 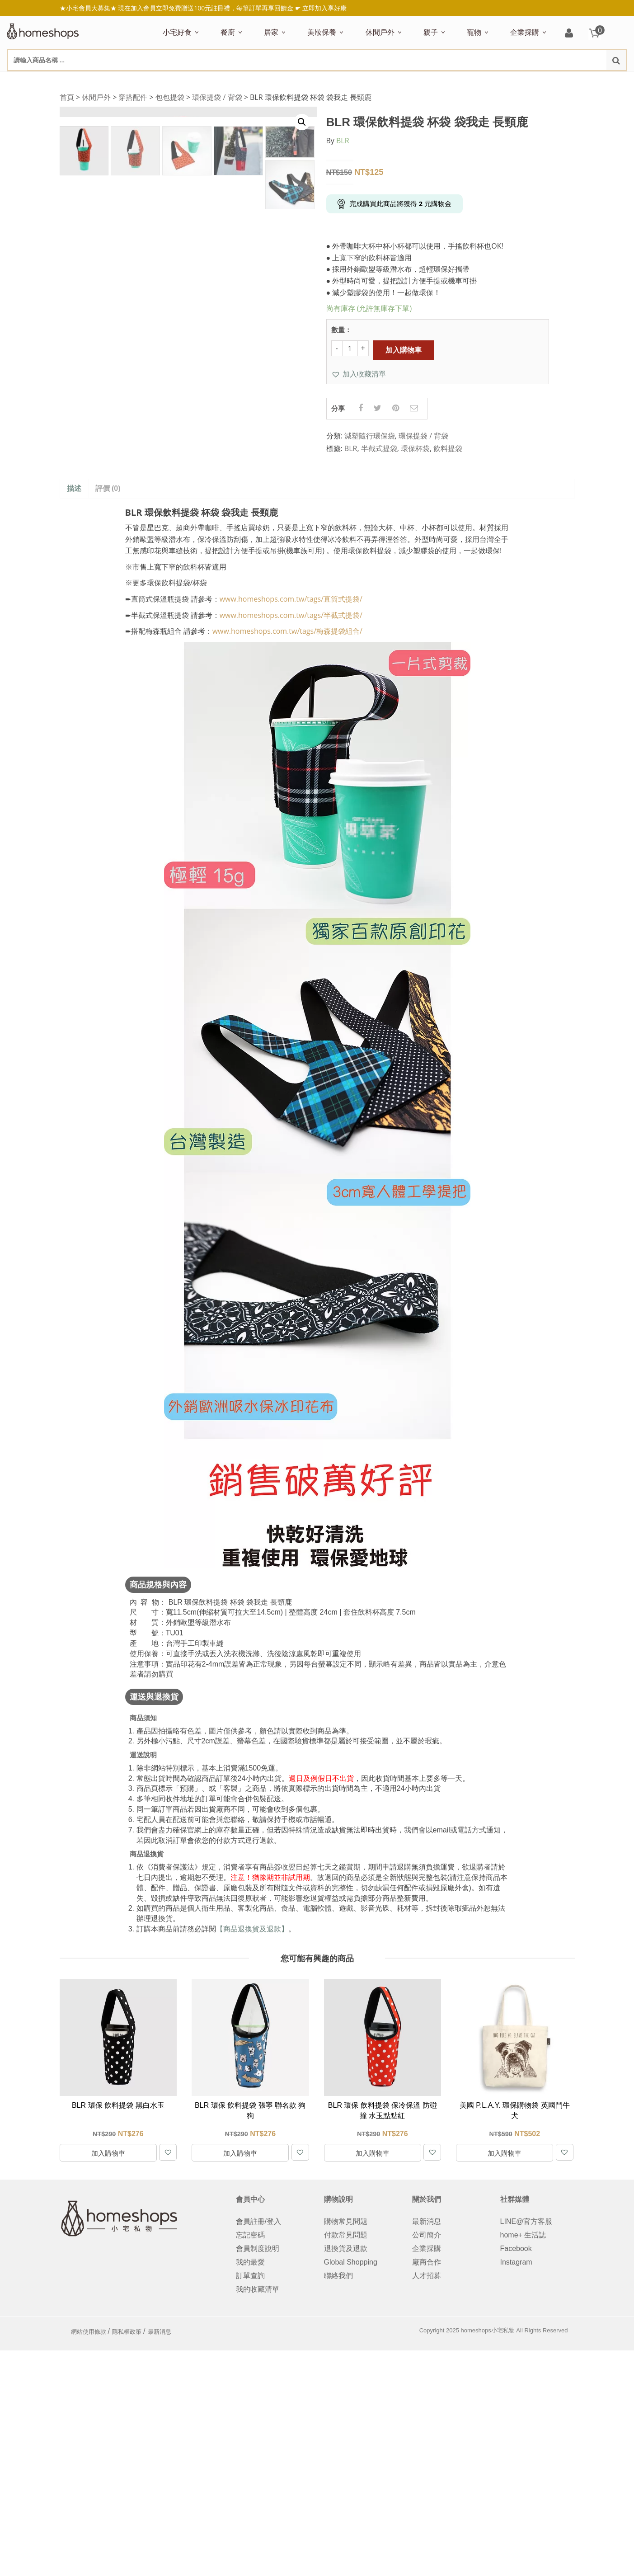 What do you see at coordinates (74, 489) in the screenshot?
I see `描述` at bounding box center [74, 489].